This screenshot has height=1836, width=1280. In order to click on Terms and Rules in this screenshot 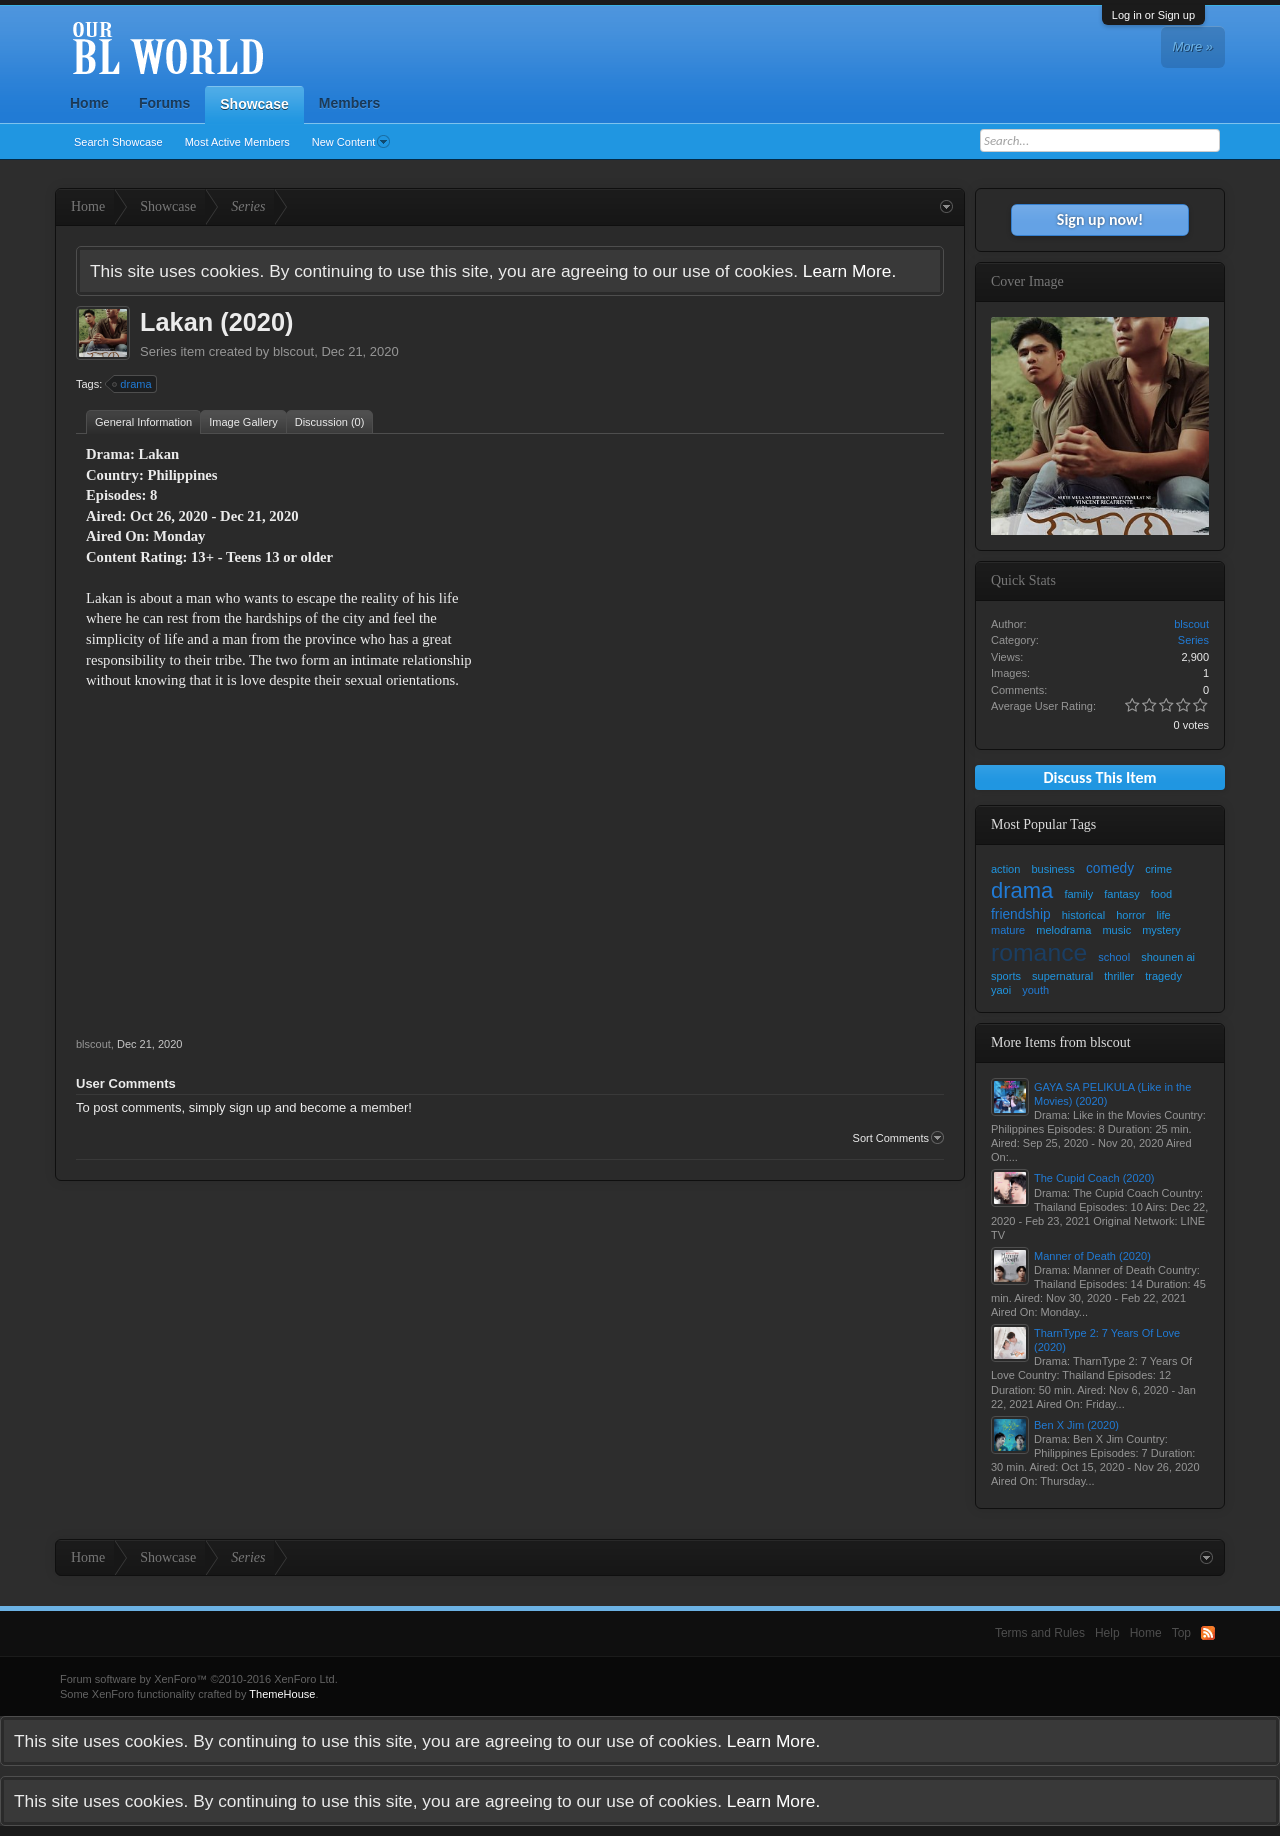, I will do `click(1040, 1633)`.